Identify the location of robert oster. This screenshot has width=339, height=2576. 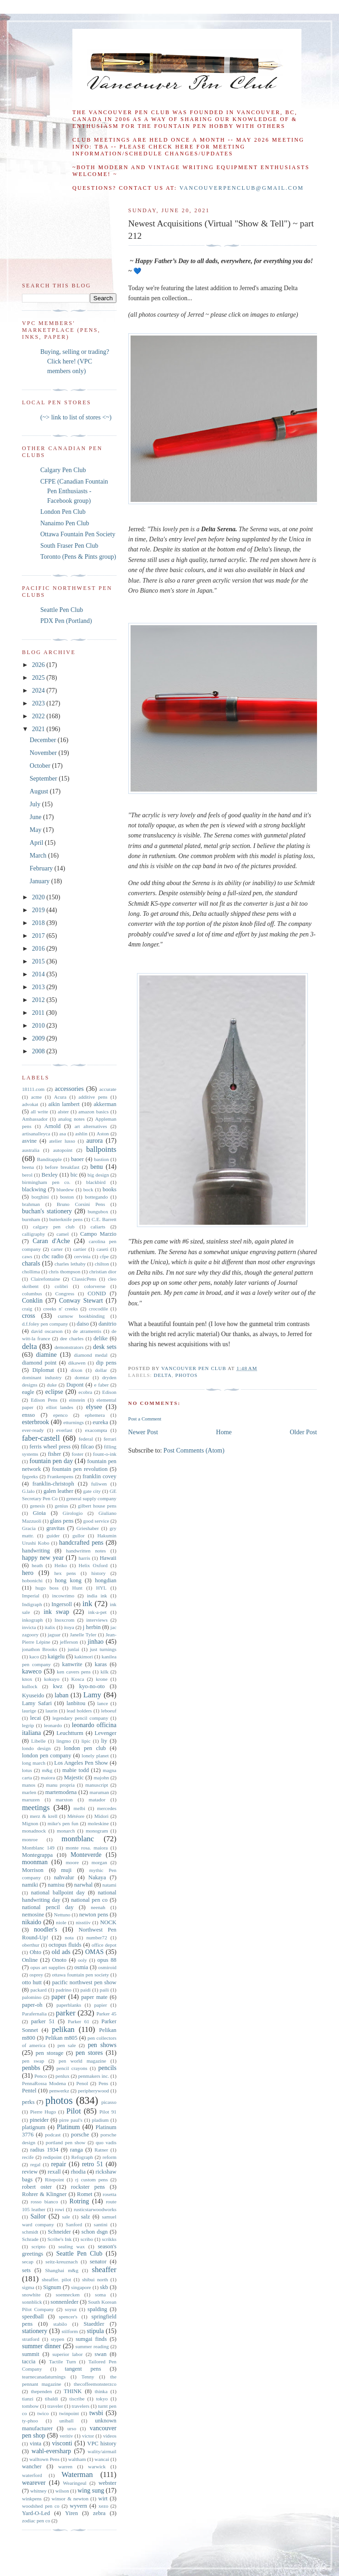
(37, 2187).